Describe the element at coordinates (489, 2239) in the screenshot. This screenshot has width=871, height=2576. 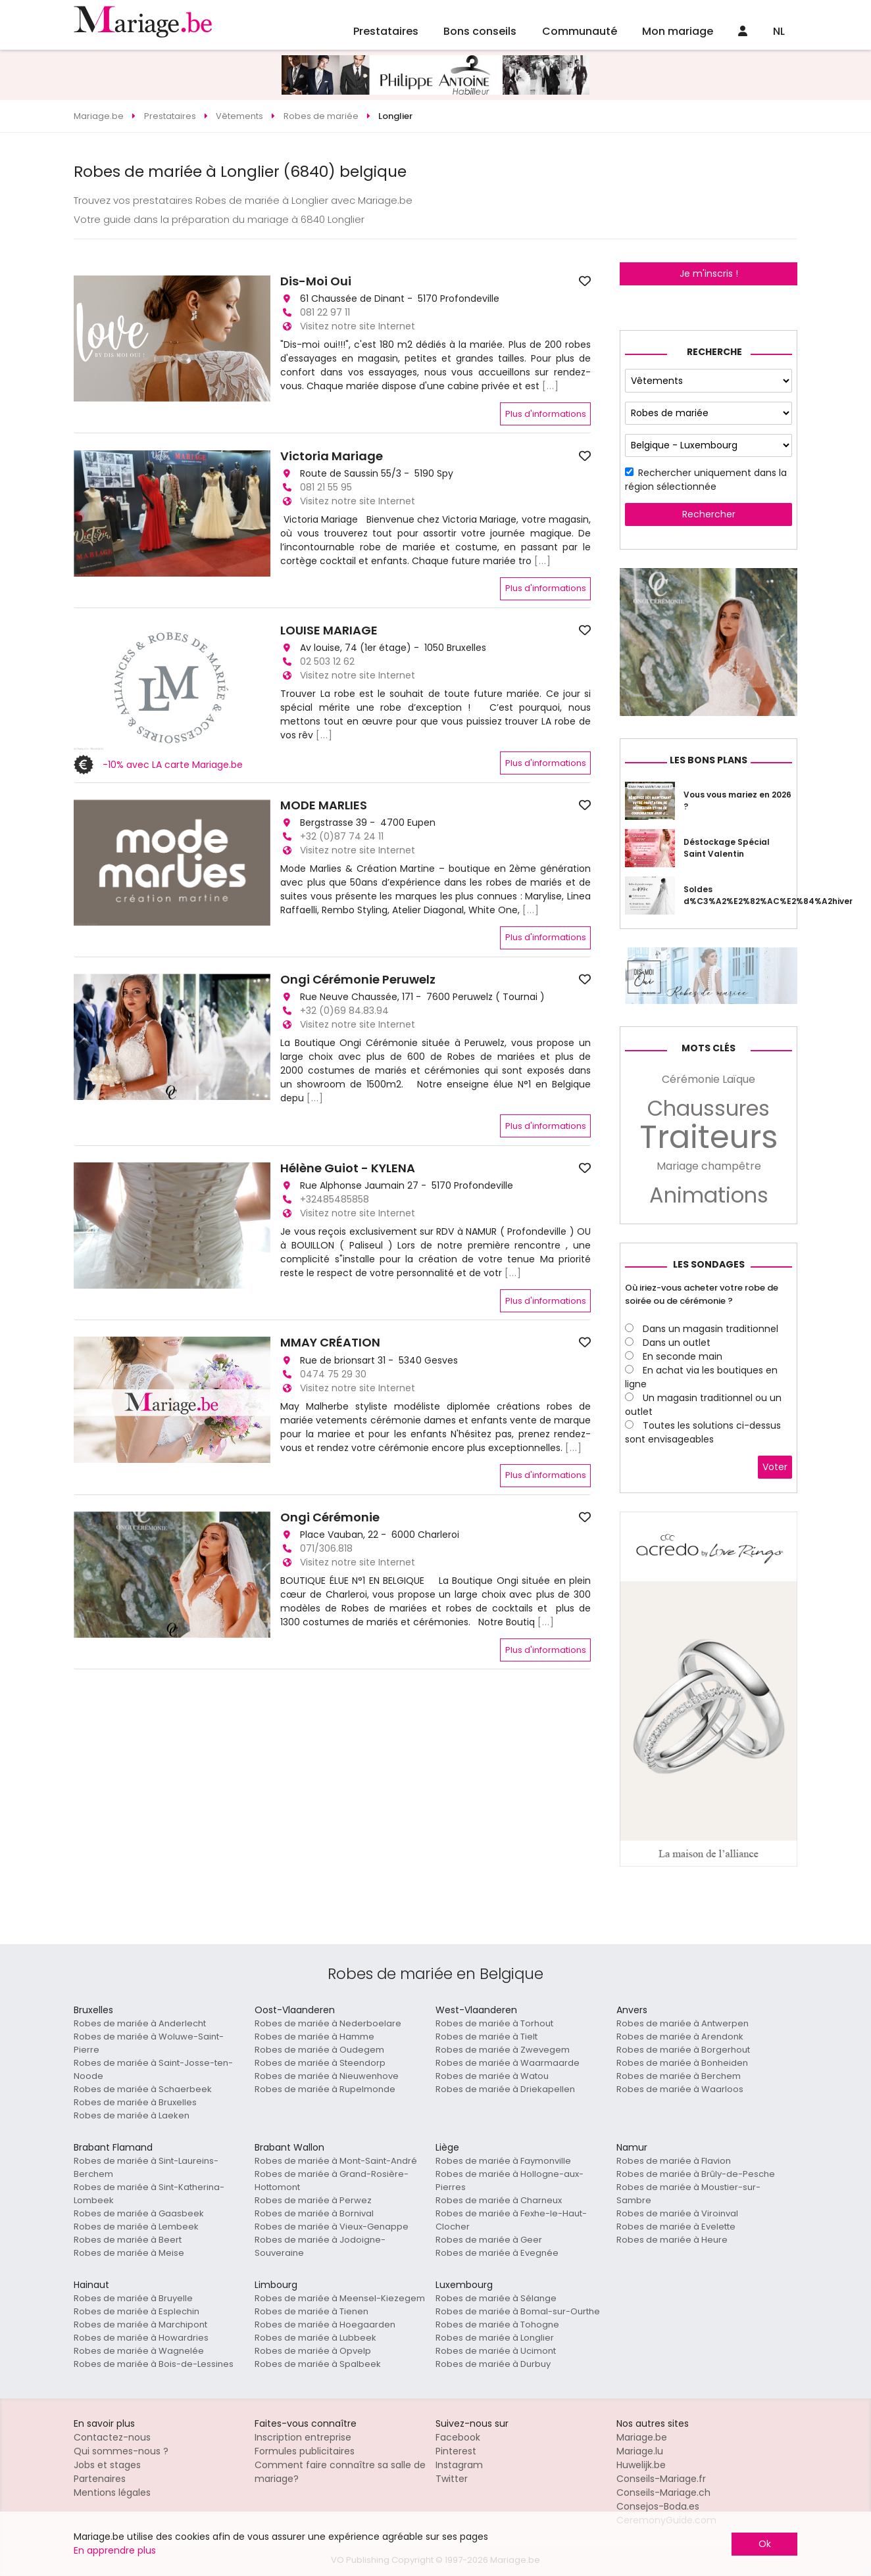
I see `Robes de mariée à Geer` at that location.